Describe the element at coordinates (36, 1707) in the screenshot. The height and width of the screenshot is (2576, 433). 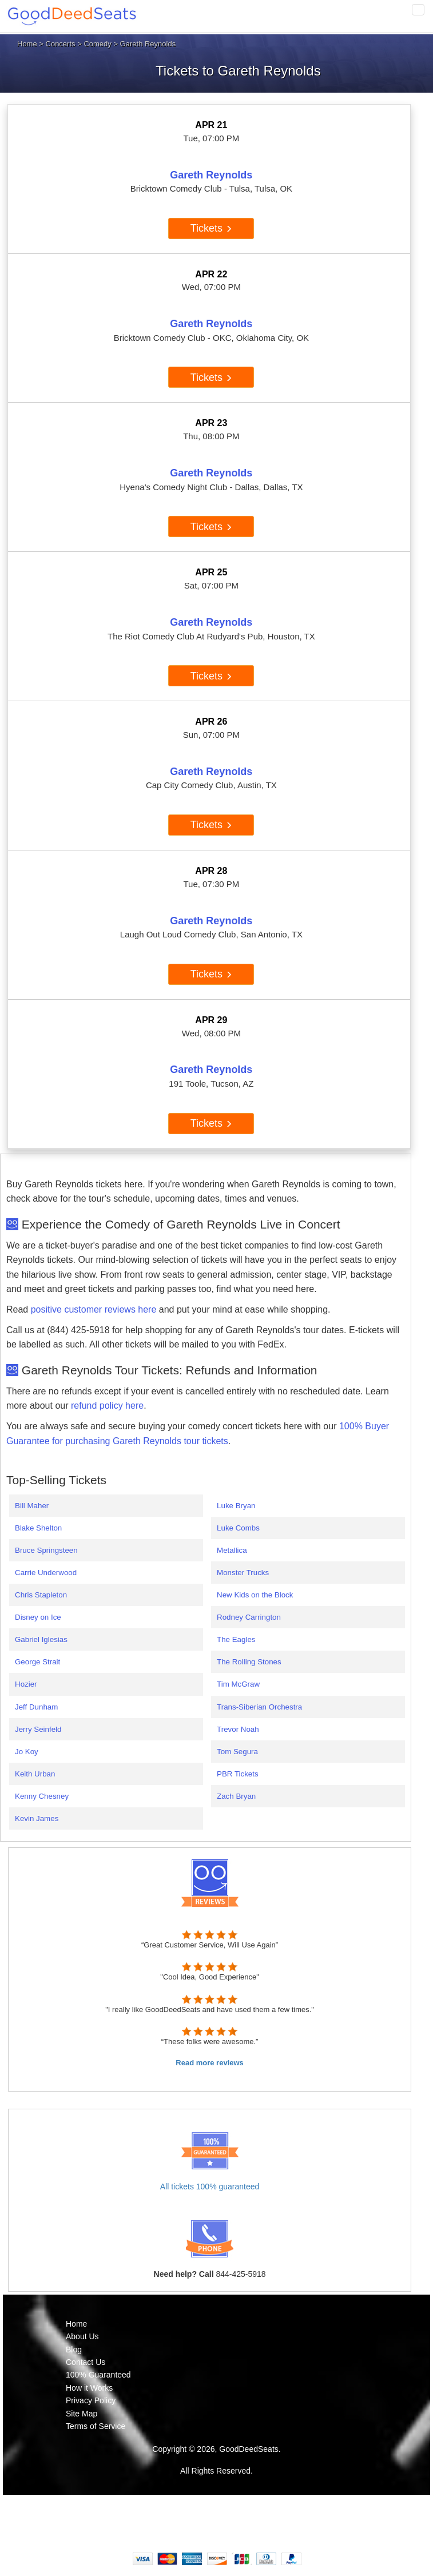
I see `Jeff Dunham` at that location.